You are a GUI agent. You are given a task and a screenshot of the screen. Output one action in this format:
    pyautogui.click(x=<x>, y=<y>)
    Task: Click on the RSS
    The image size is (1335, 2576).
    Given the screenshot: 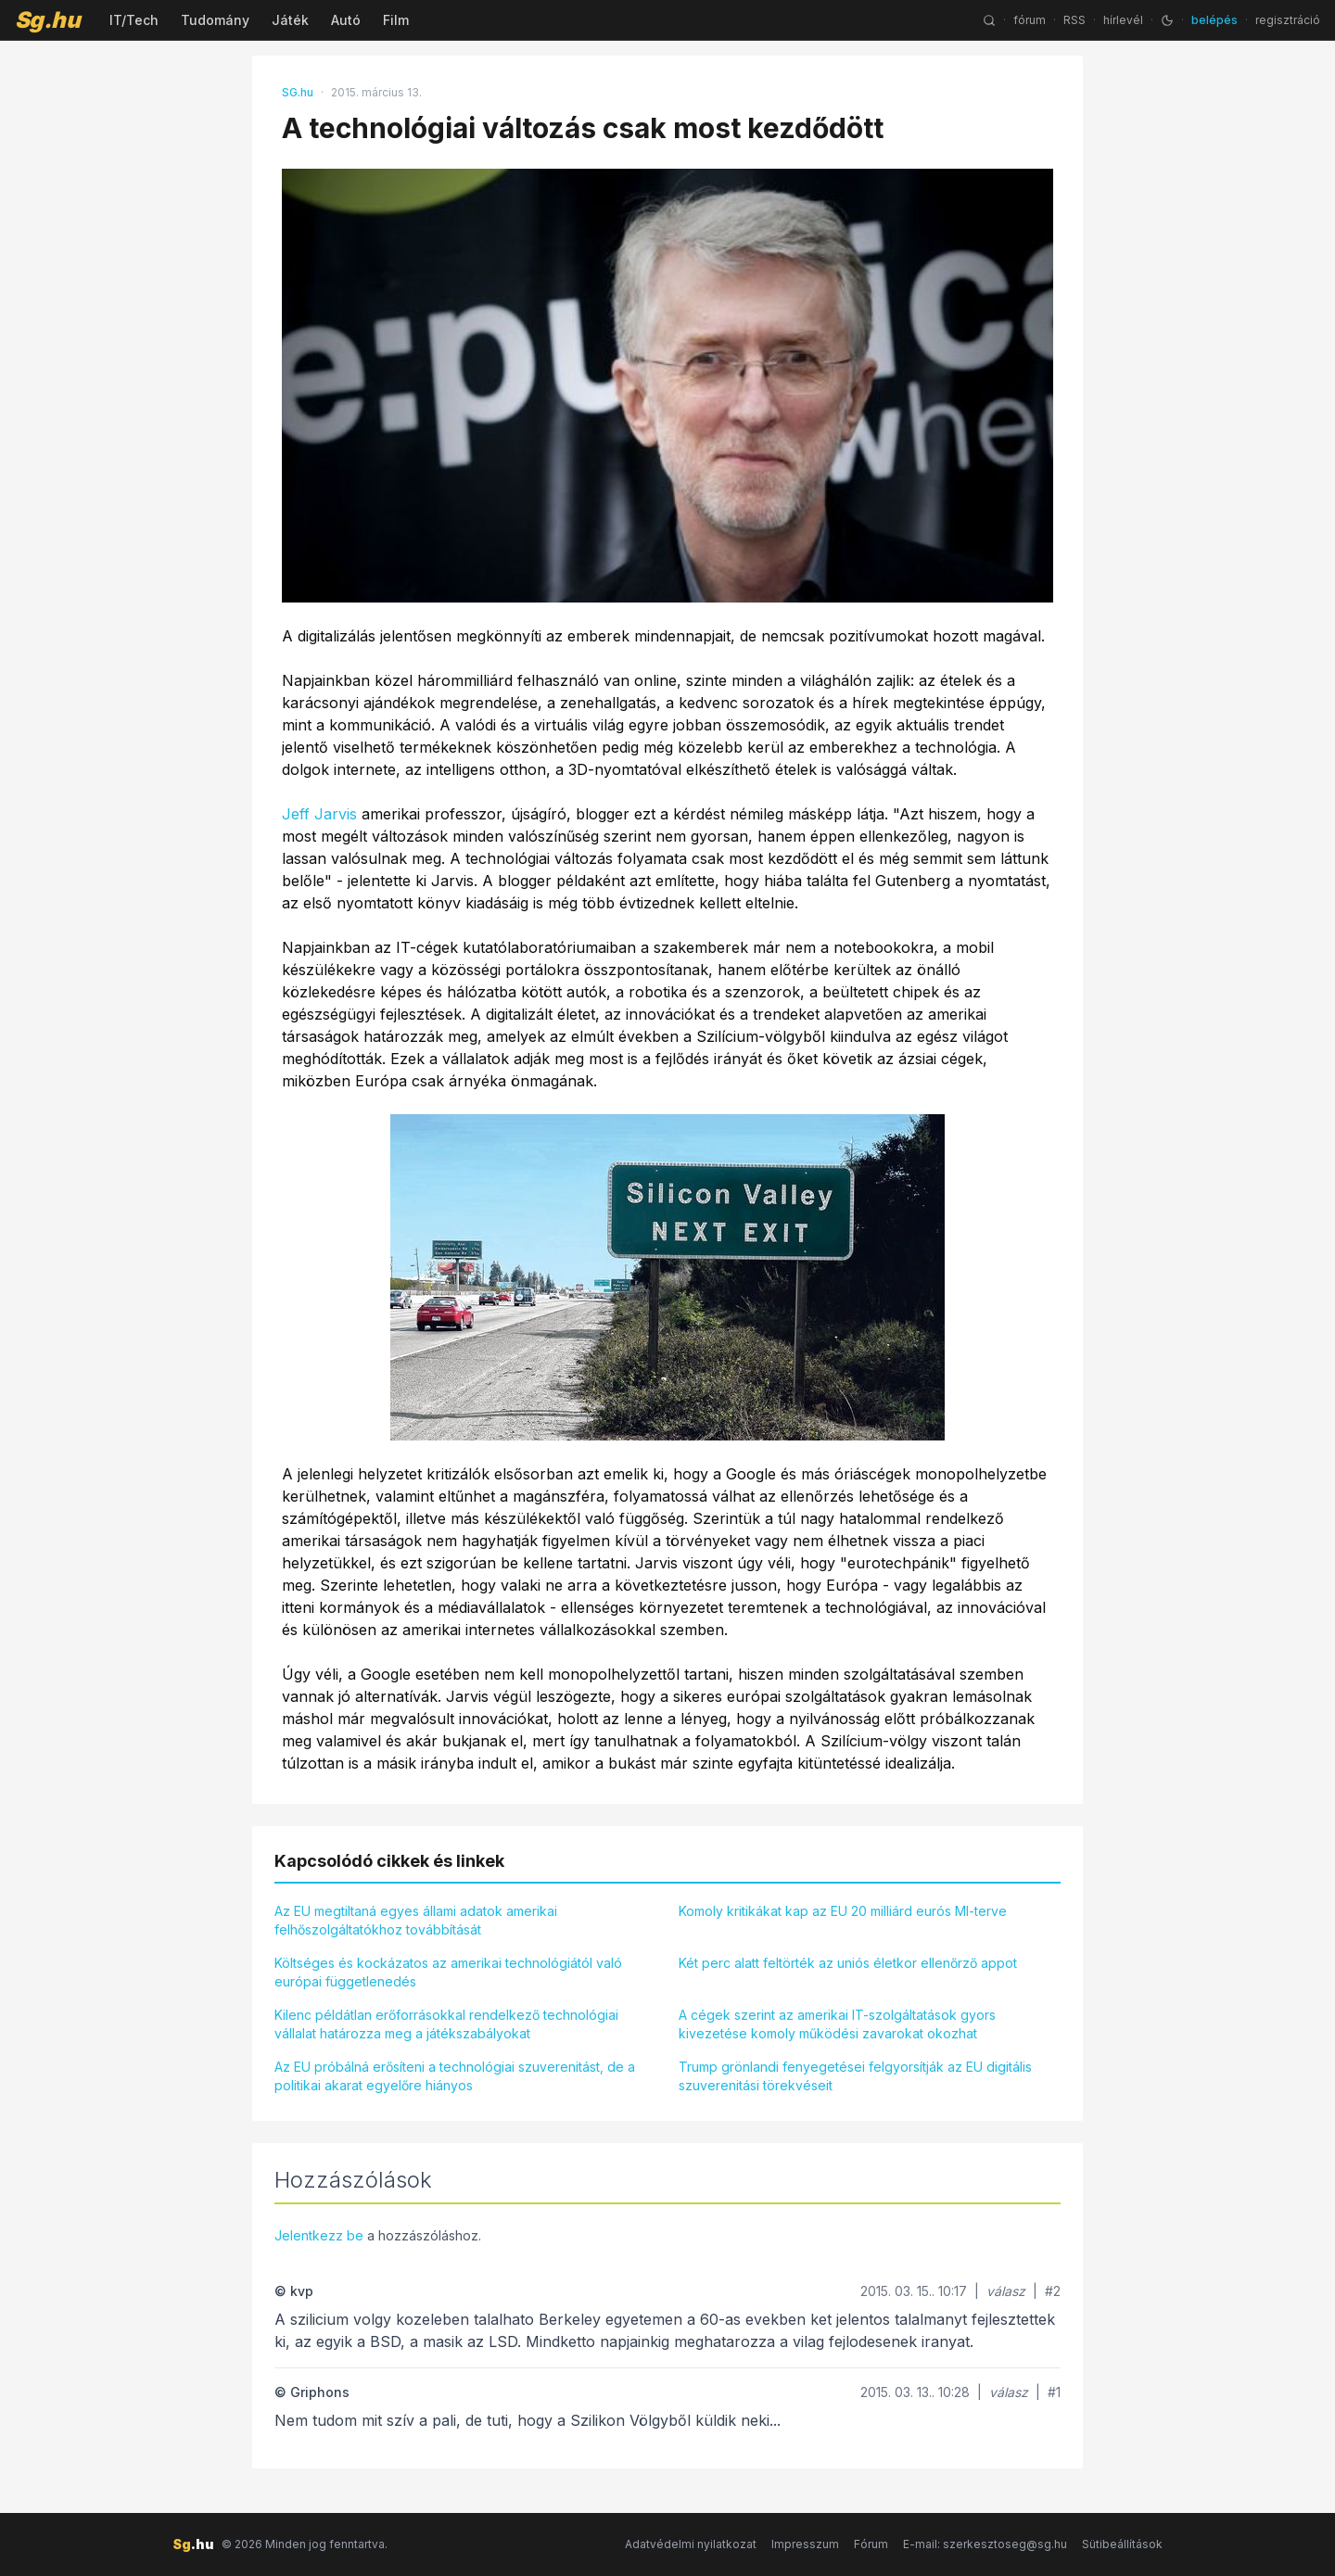 What is the action you would take?
    pyautogui.click(x=1074, y=20)
    